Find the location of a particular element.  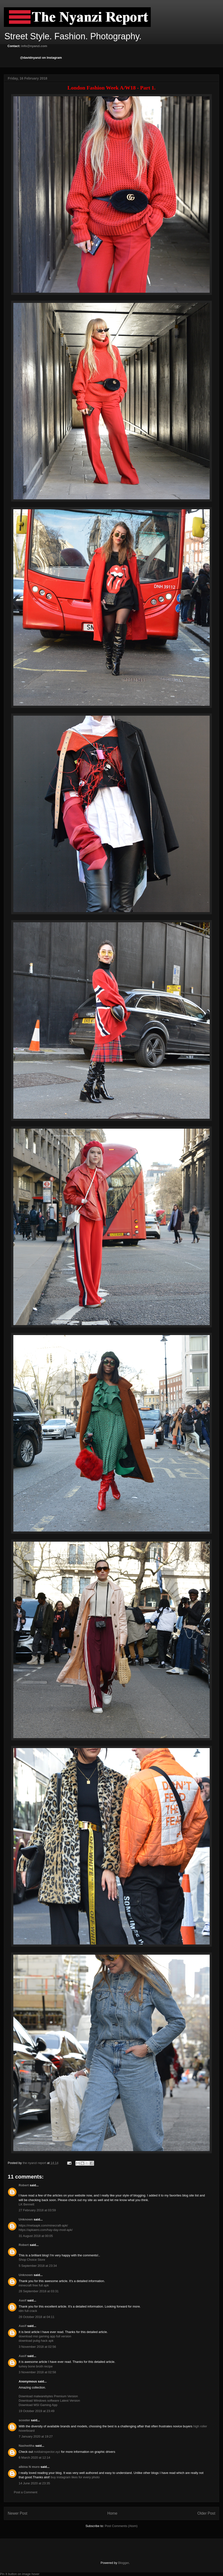

28 October 2018 at 04:11 is located at coordinates (36, 2317).